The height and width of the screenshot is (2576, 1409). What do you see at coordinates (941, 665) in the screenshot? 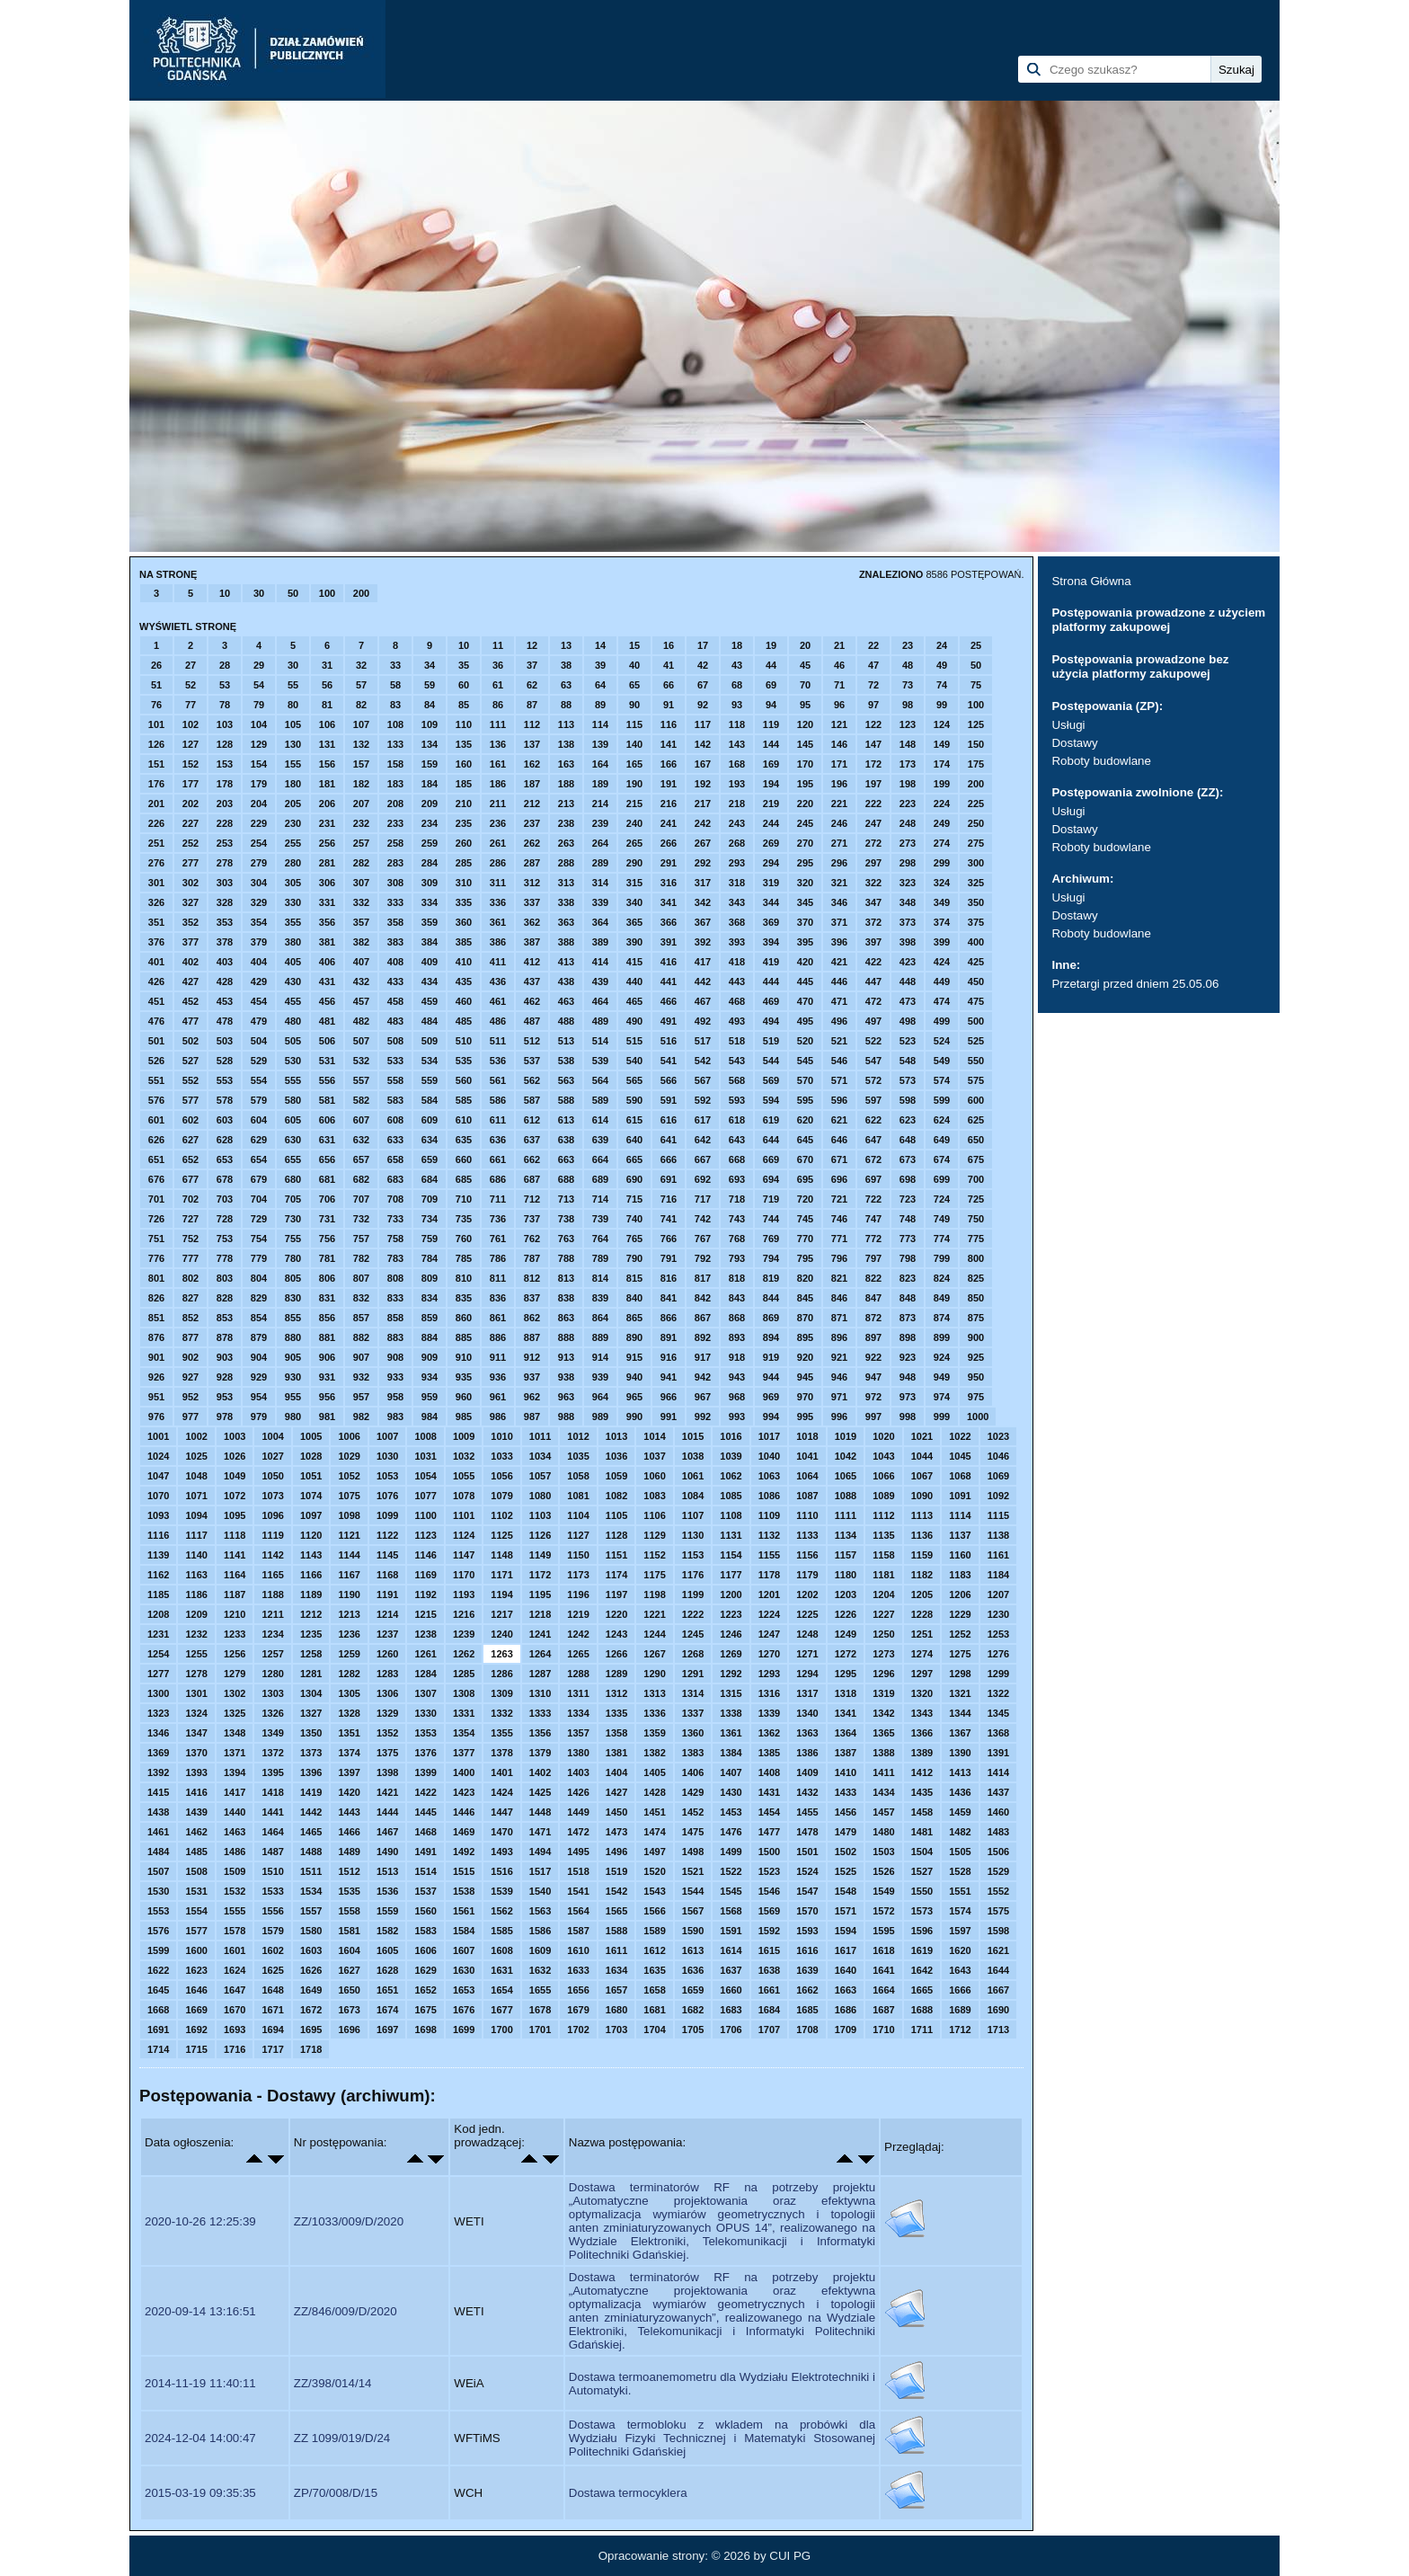
I see `49` at bounding box center [941, 665].